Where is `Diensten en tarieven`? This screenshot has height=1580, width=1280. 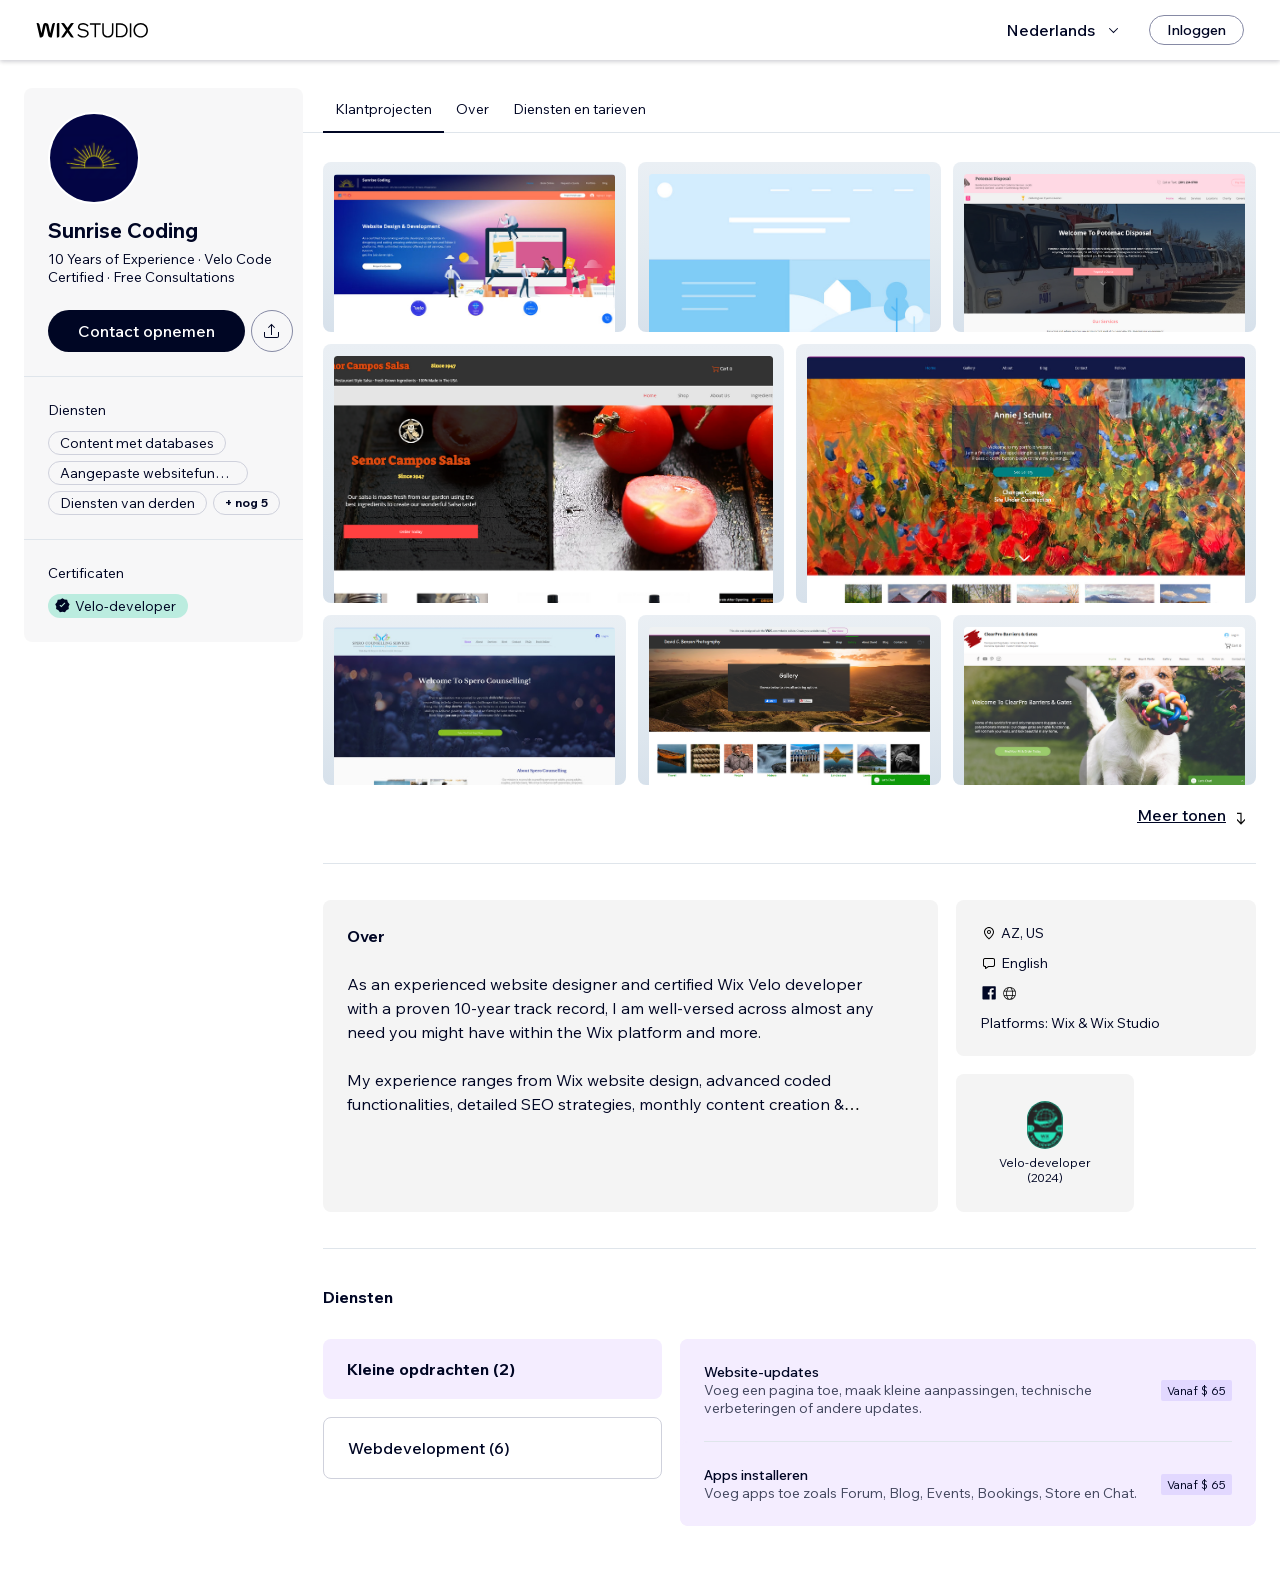 Diensten en tarieven is located at coordinates (579, 109).